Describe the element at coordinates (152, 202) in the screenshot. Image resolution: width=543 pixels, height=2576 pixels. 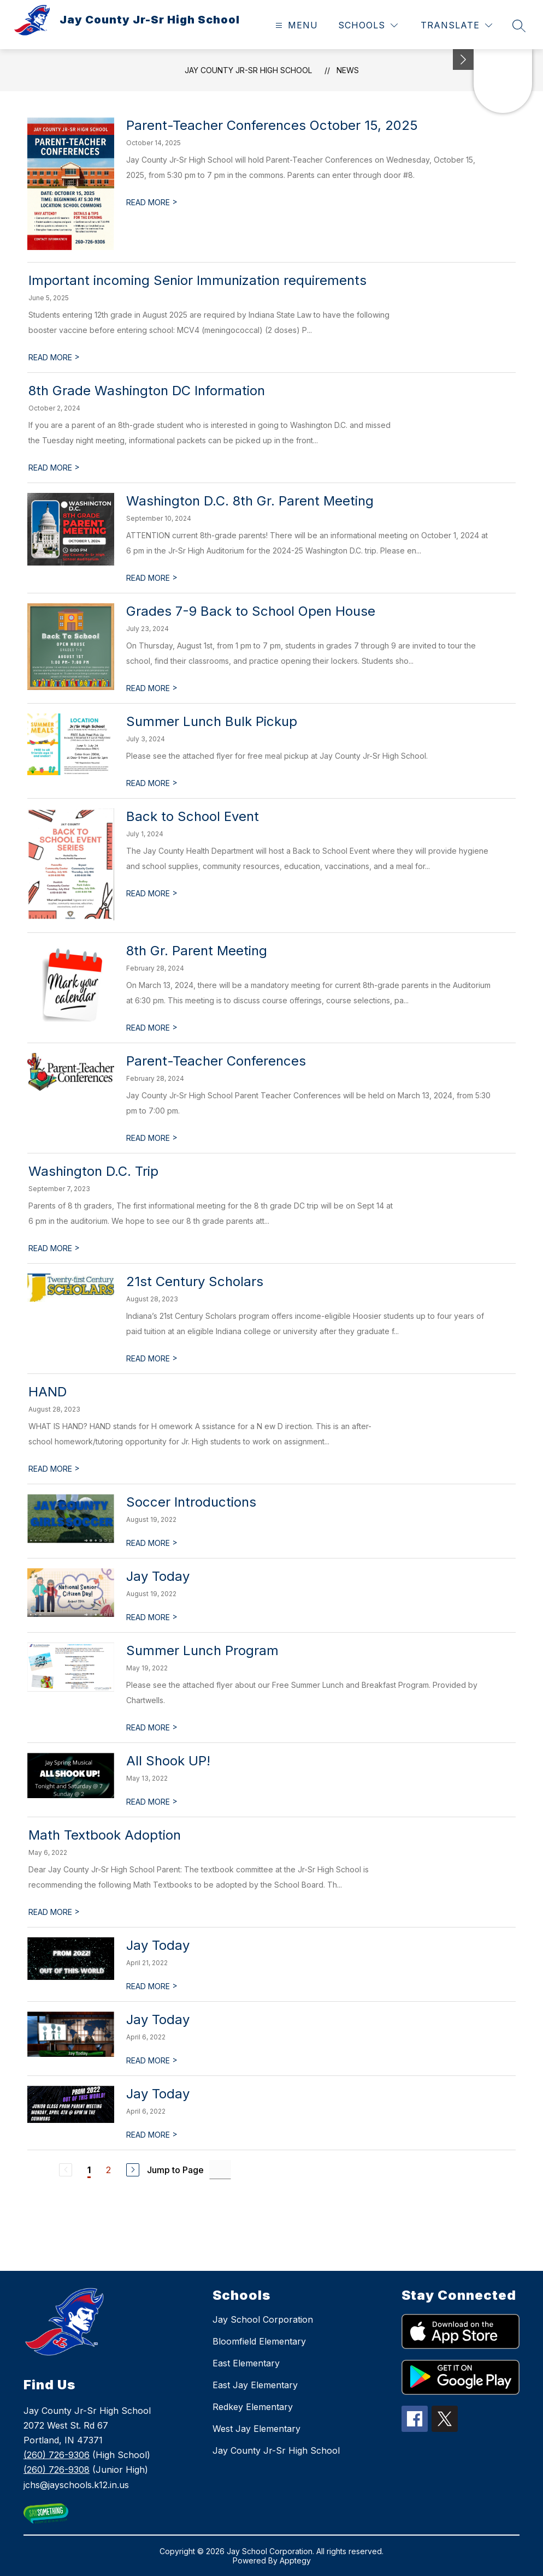
I see `READ MORE [Read more about Parent-Teacher Conferences October 15, 2025]` at that location.